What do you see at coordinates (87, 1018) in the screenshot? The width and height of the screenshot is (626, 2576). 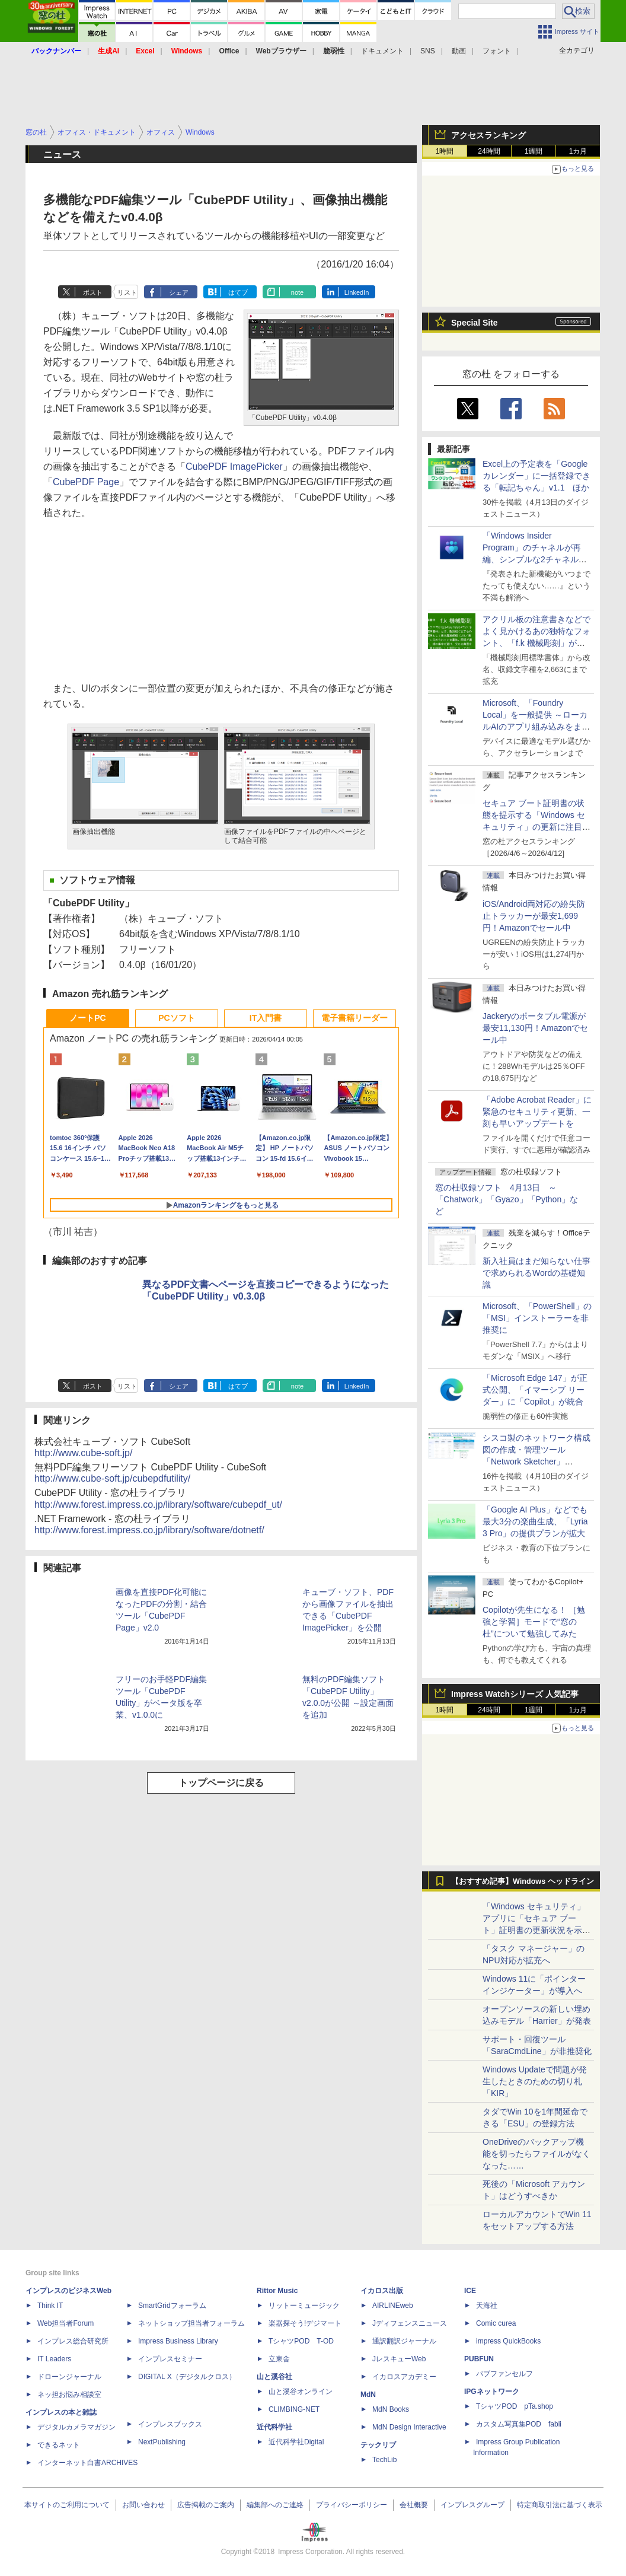 I see `ノートPC` at bounding box center [87, 1018].